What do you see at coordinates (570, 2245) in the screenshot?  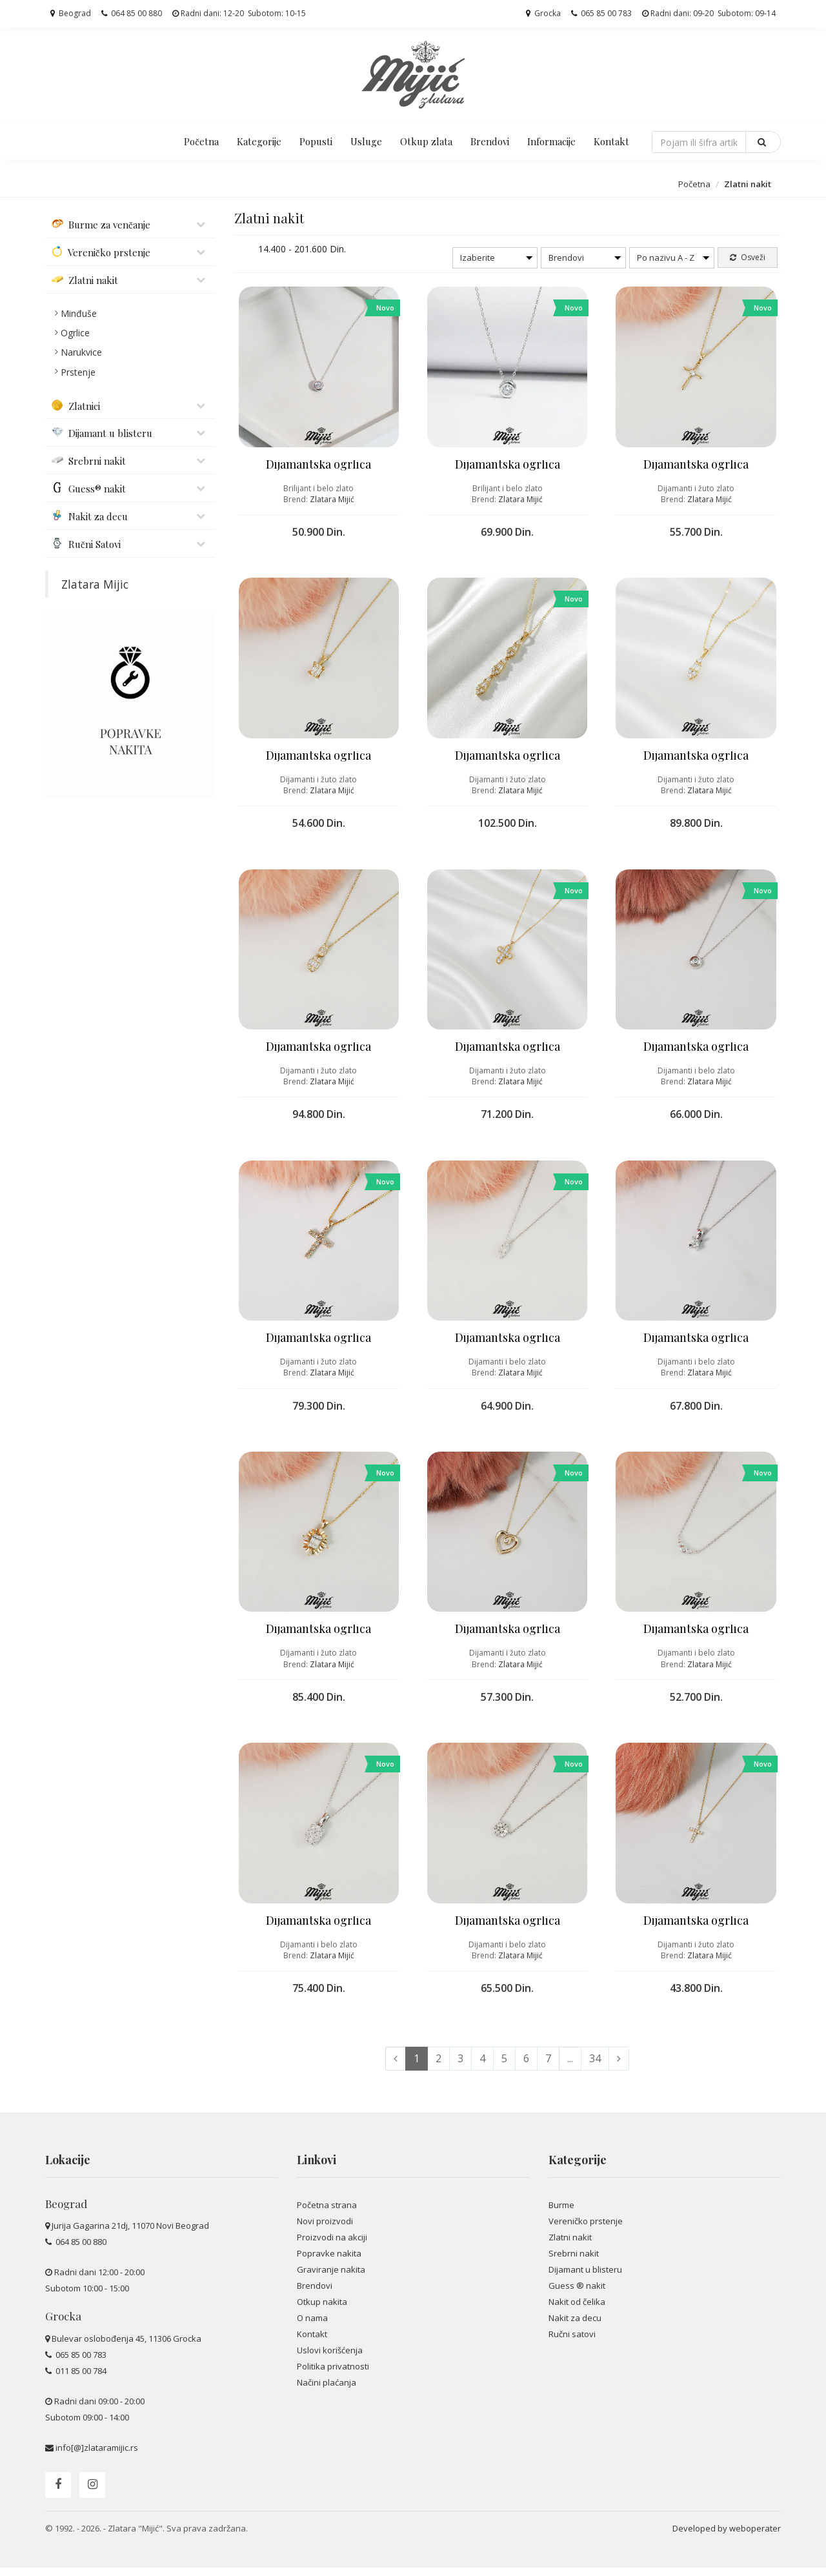 I see `Zlatni nakit` at bounding box center [570, 2245].